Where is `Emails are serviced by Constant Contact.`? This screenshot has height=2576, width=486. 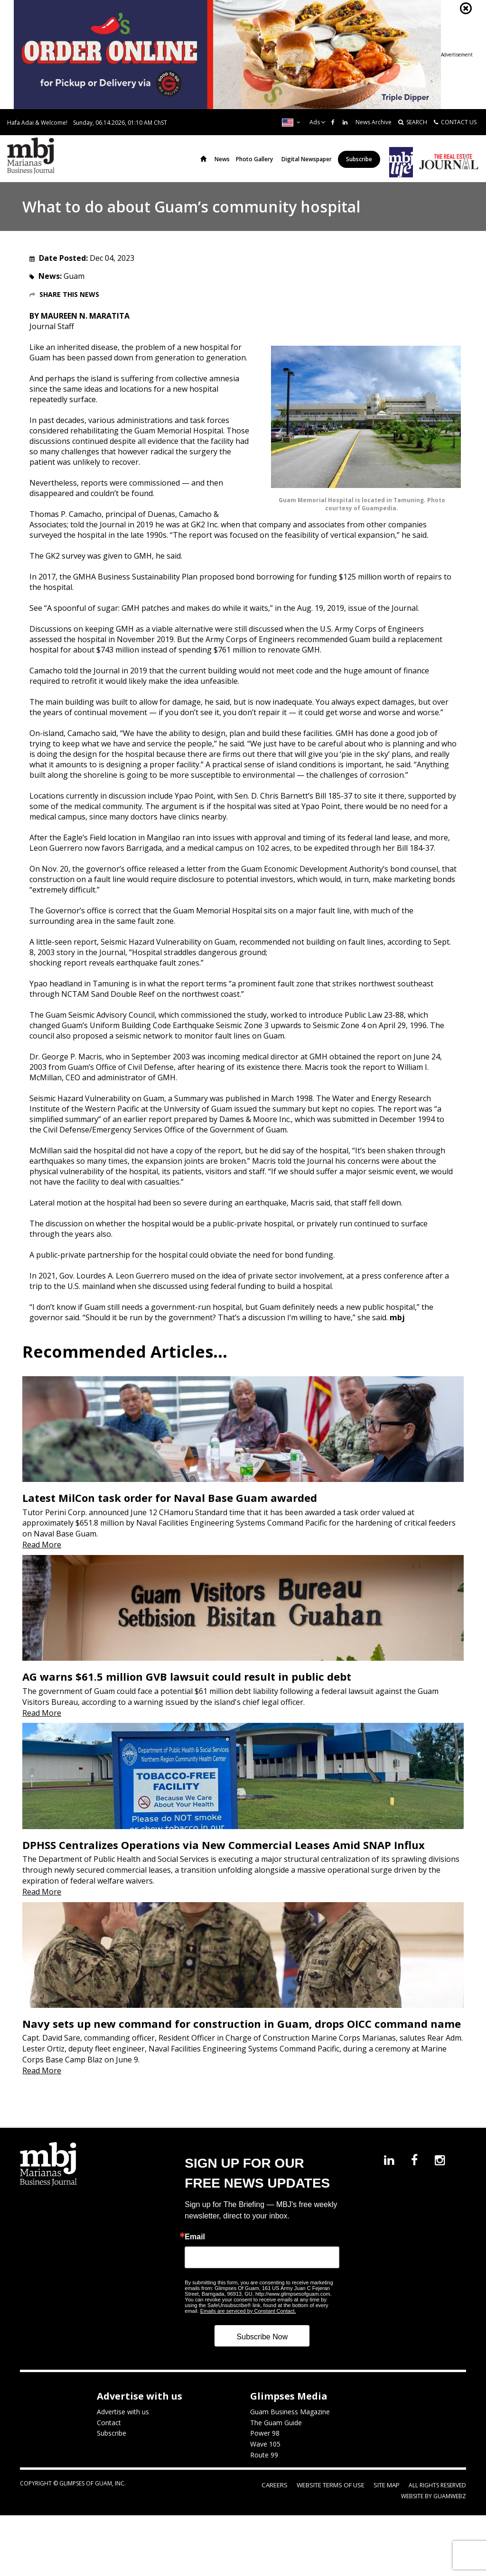 Emails are serviced by Constant Contact. is located at coordinates (248, 2323).